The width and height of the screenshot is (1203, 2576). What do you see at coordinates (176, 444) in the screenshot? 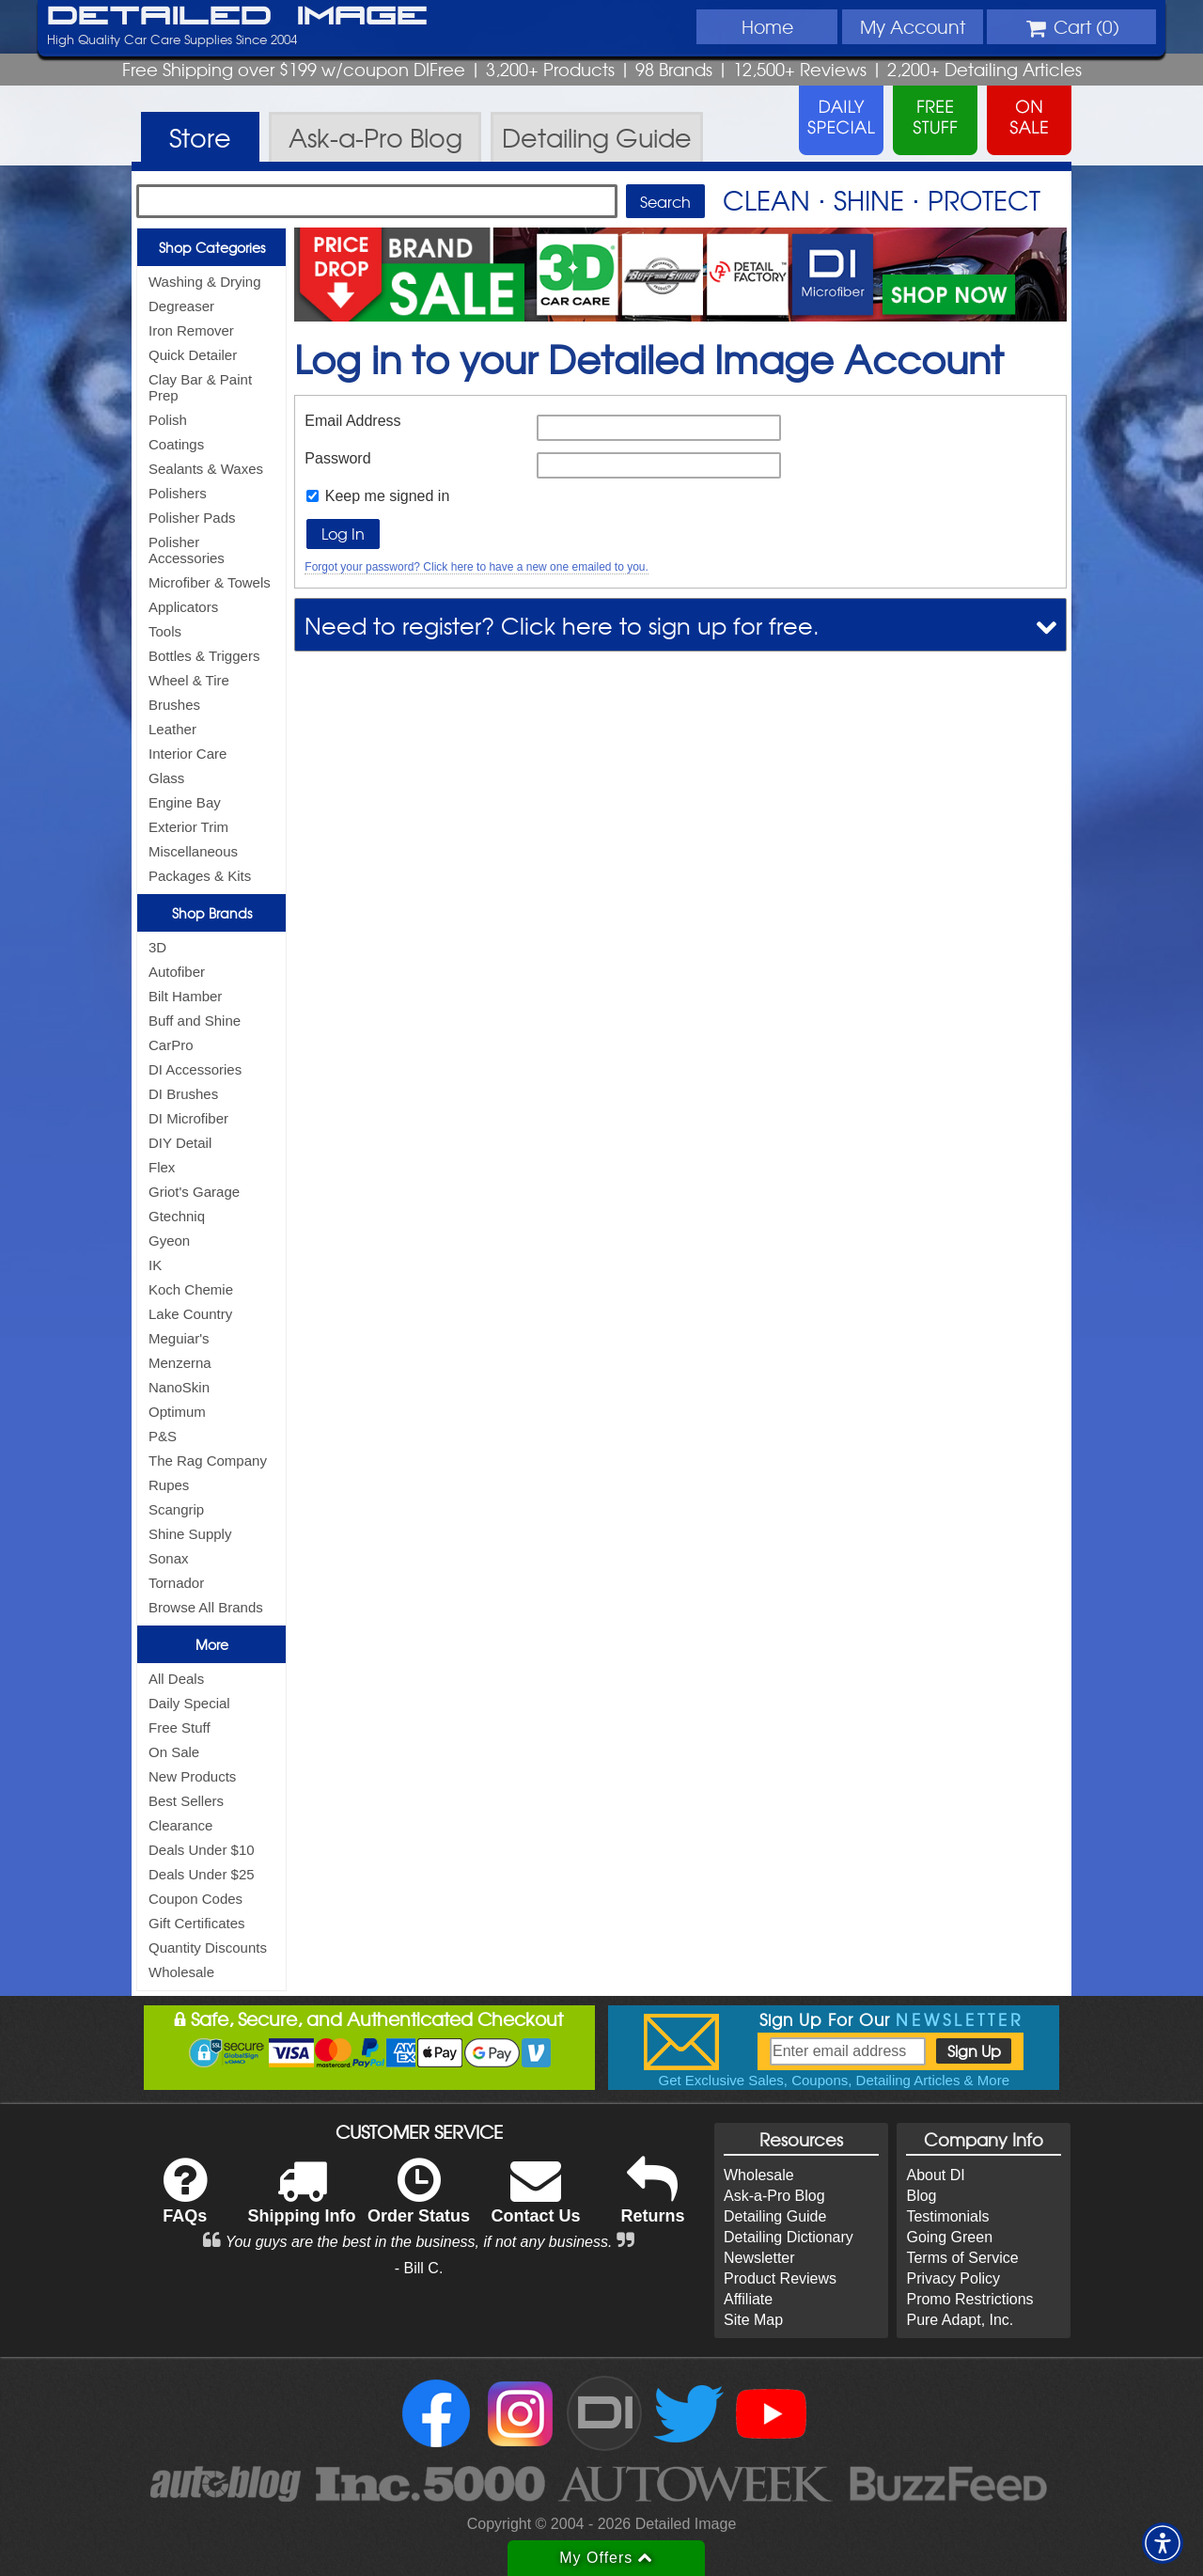
I see `Coatings` at bounding box center [176, 444].